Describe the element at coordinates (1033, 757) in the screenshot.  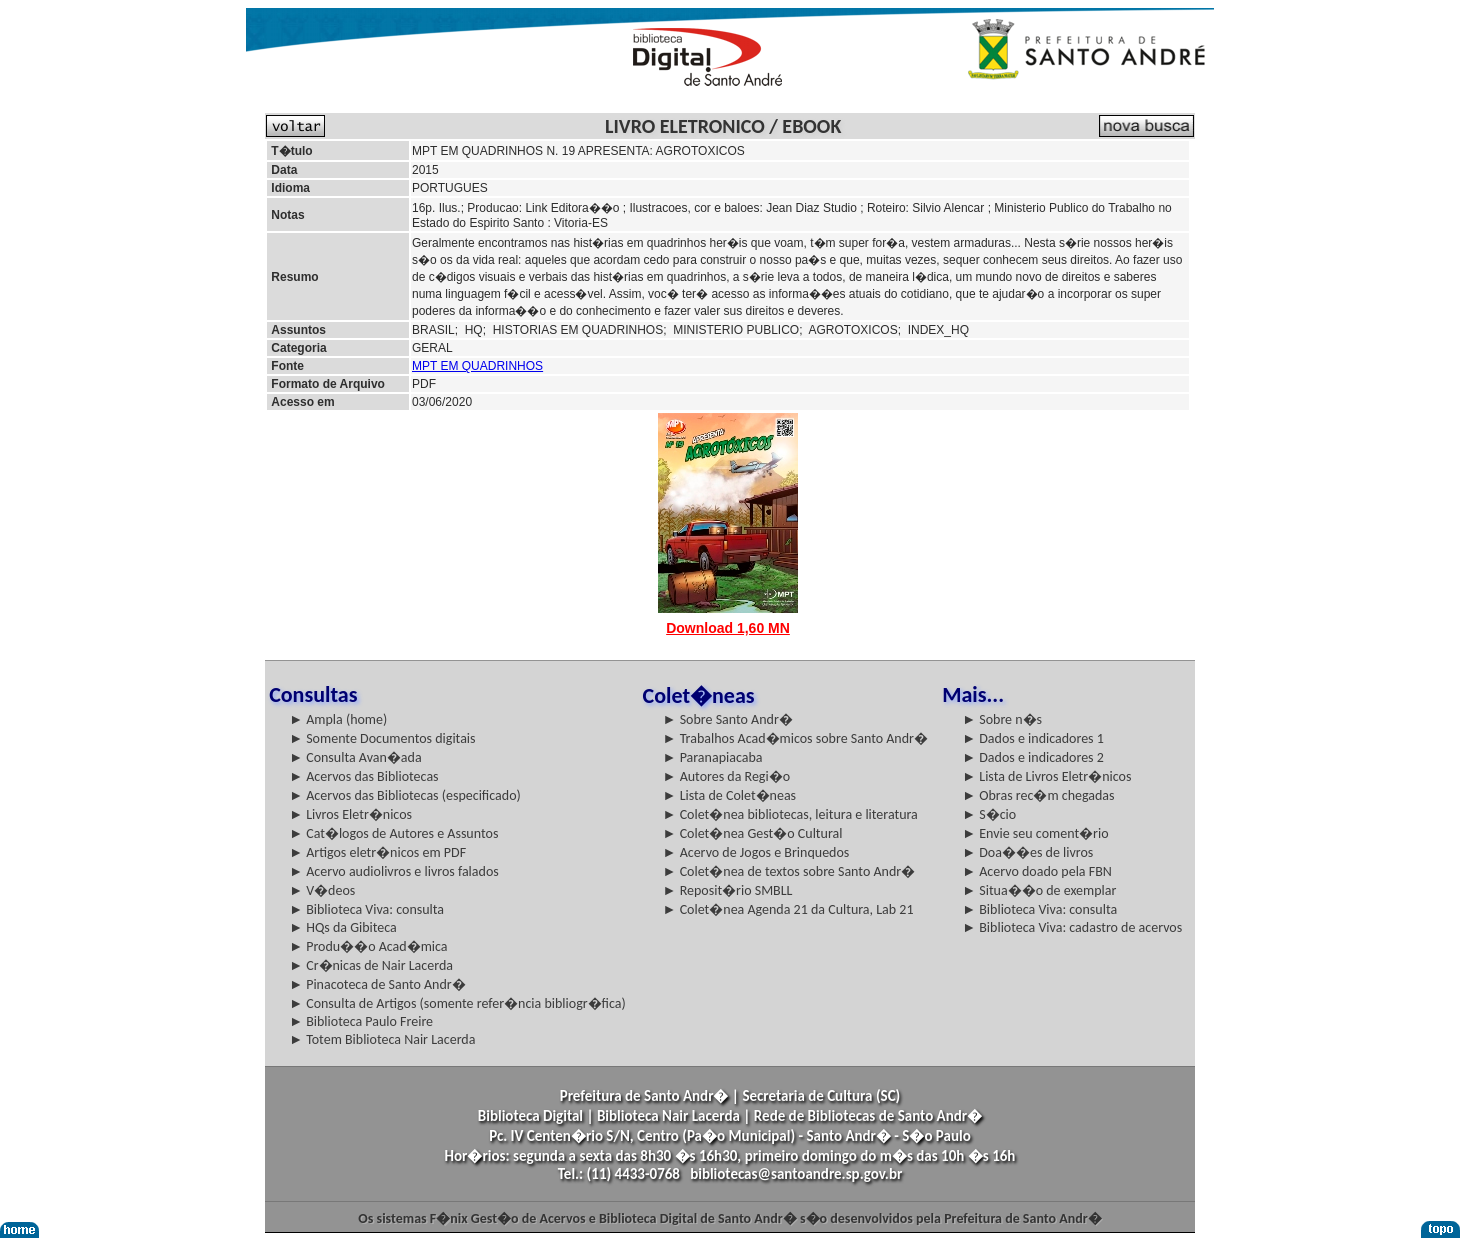
I see `► Dados e indicadores 2` at that location.